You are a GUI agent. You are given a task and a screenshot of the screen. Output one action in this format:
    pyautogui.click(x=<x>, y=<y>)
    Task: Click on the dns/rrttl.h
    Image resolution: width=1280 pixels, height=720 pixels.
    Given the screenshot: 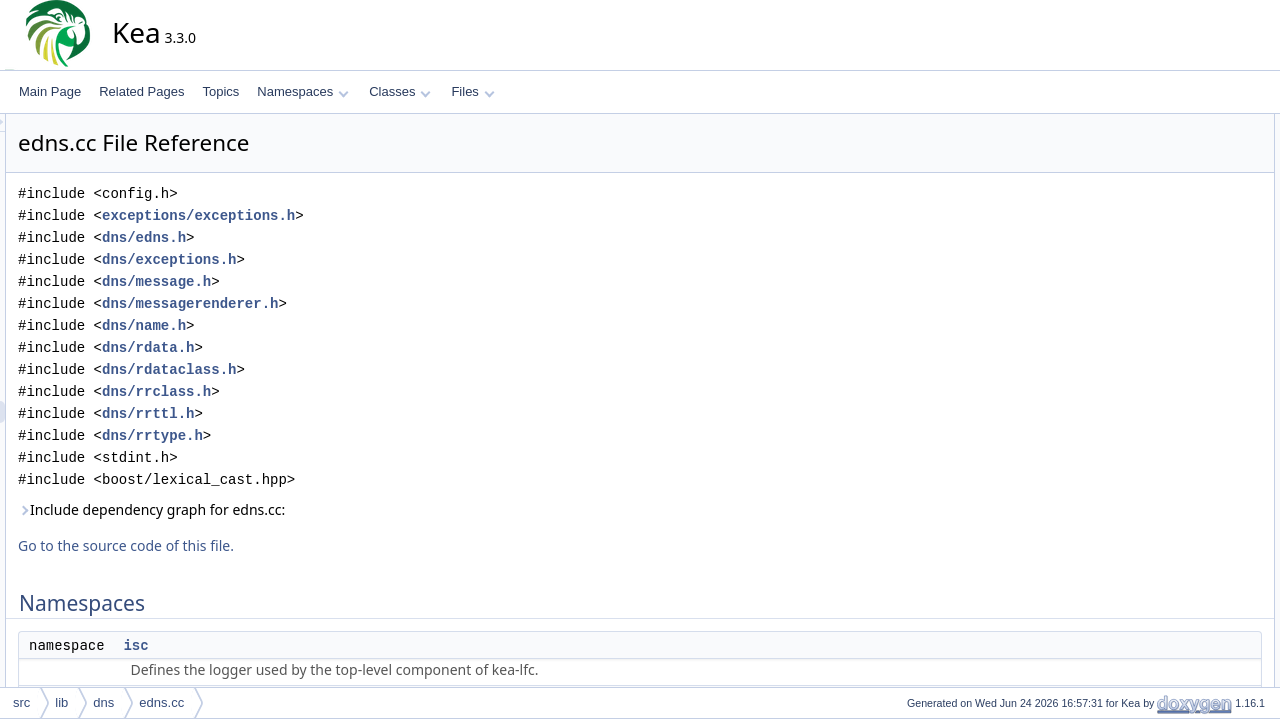 What is the action you would take?
    pyautogui.click(x=328, y=413)
    